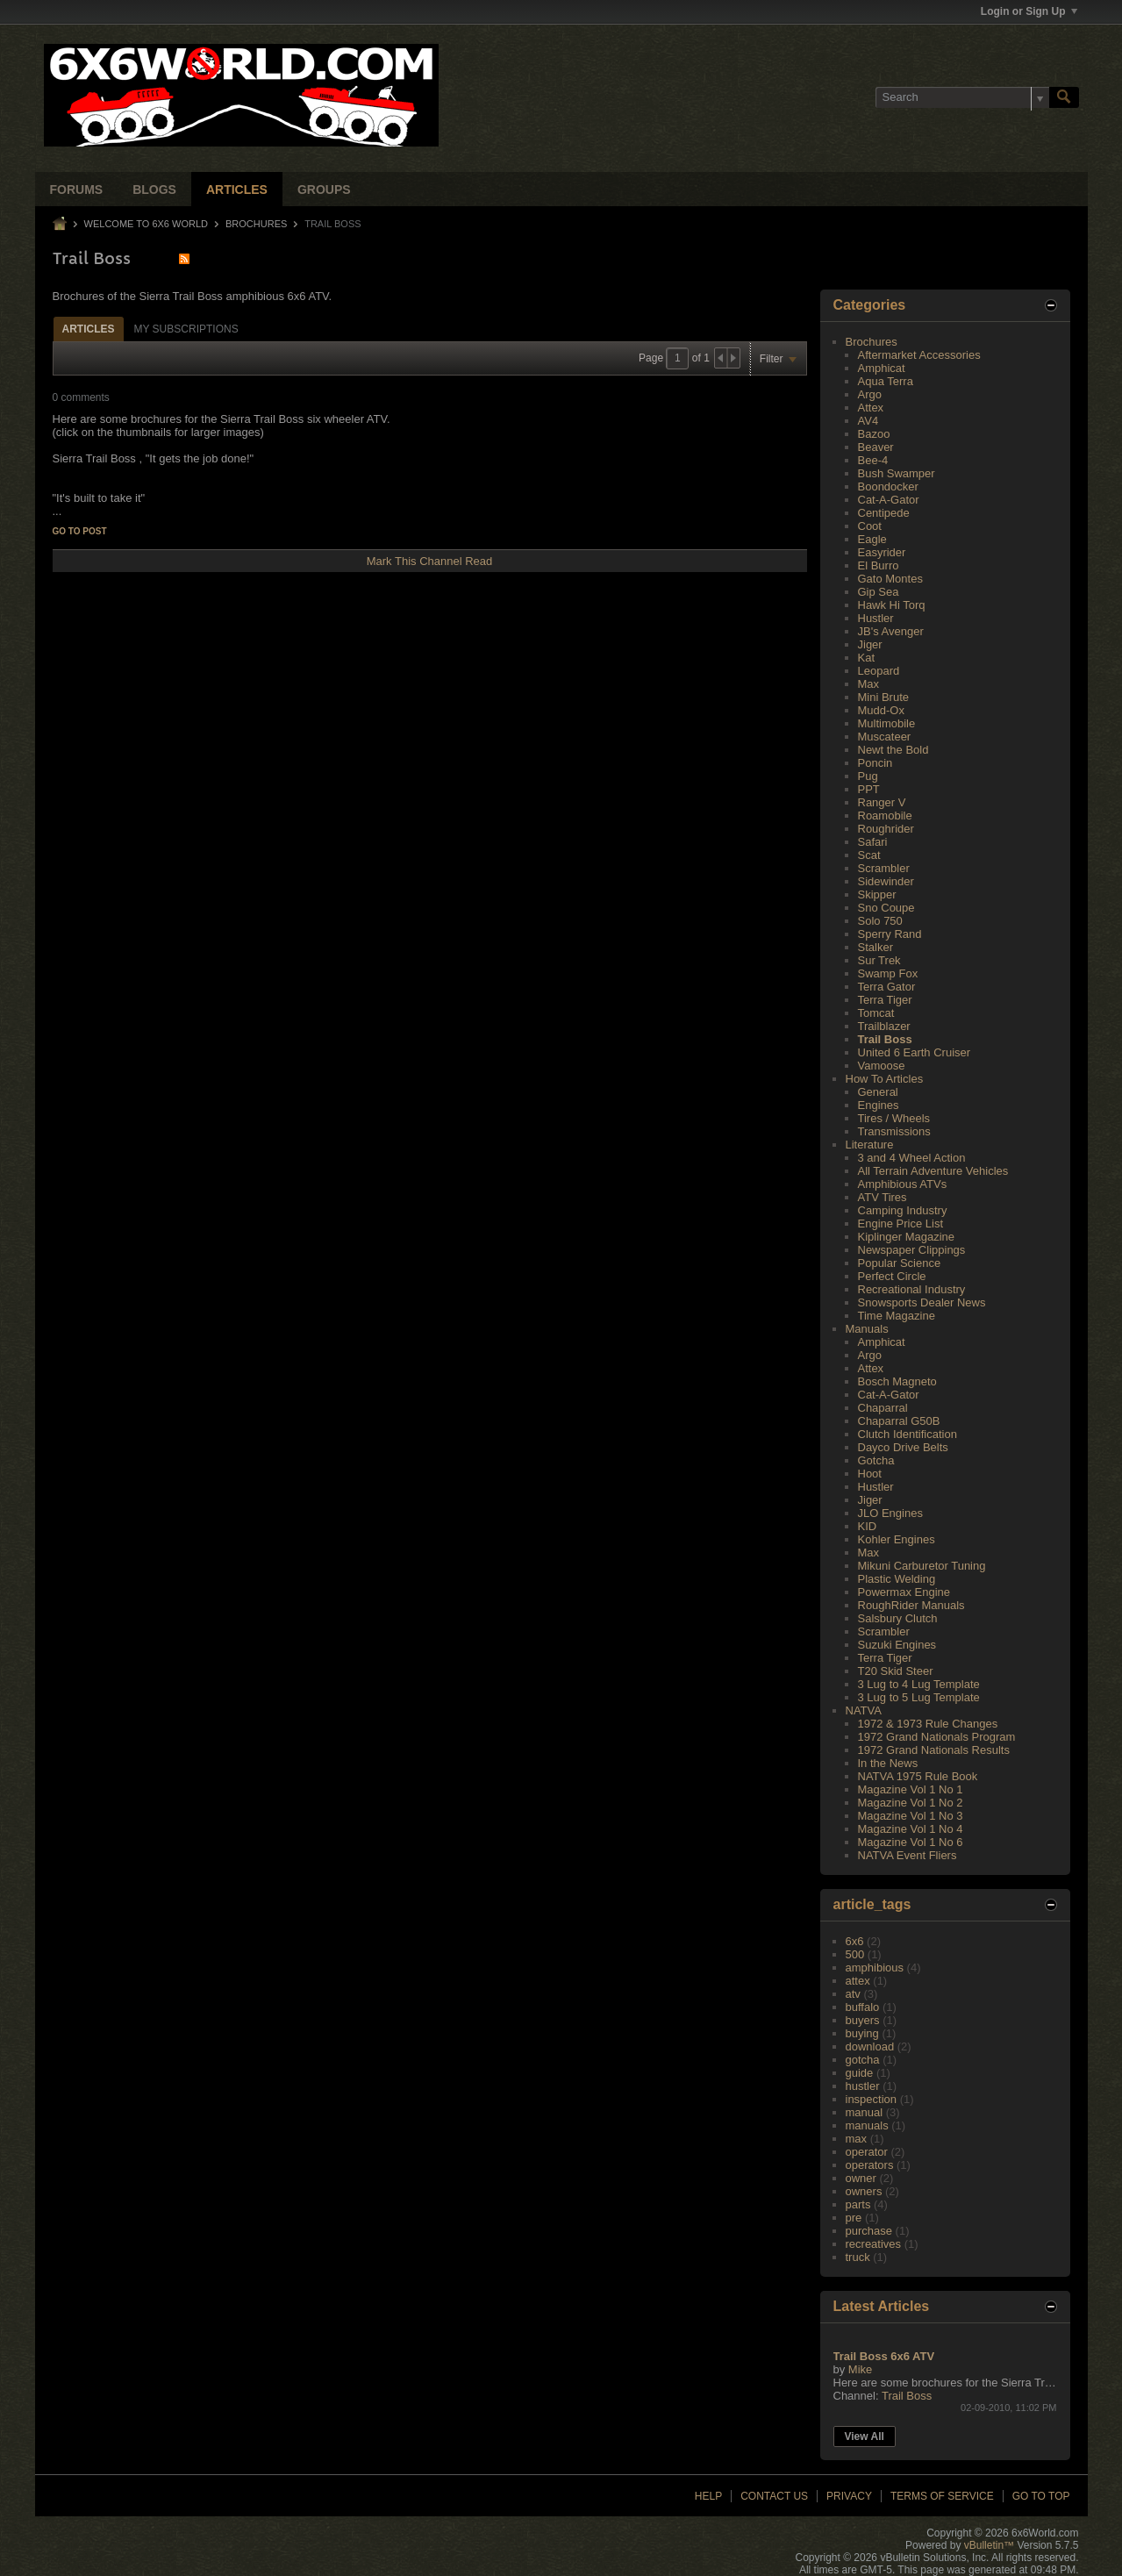  I want to click on attex, so click(858, 1980).